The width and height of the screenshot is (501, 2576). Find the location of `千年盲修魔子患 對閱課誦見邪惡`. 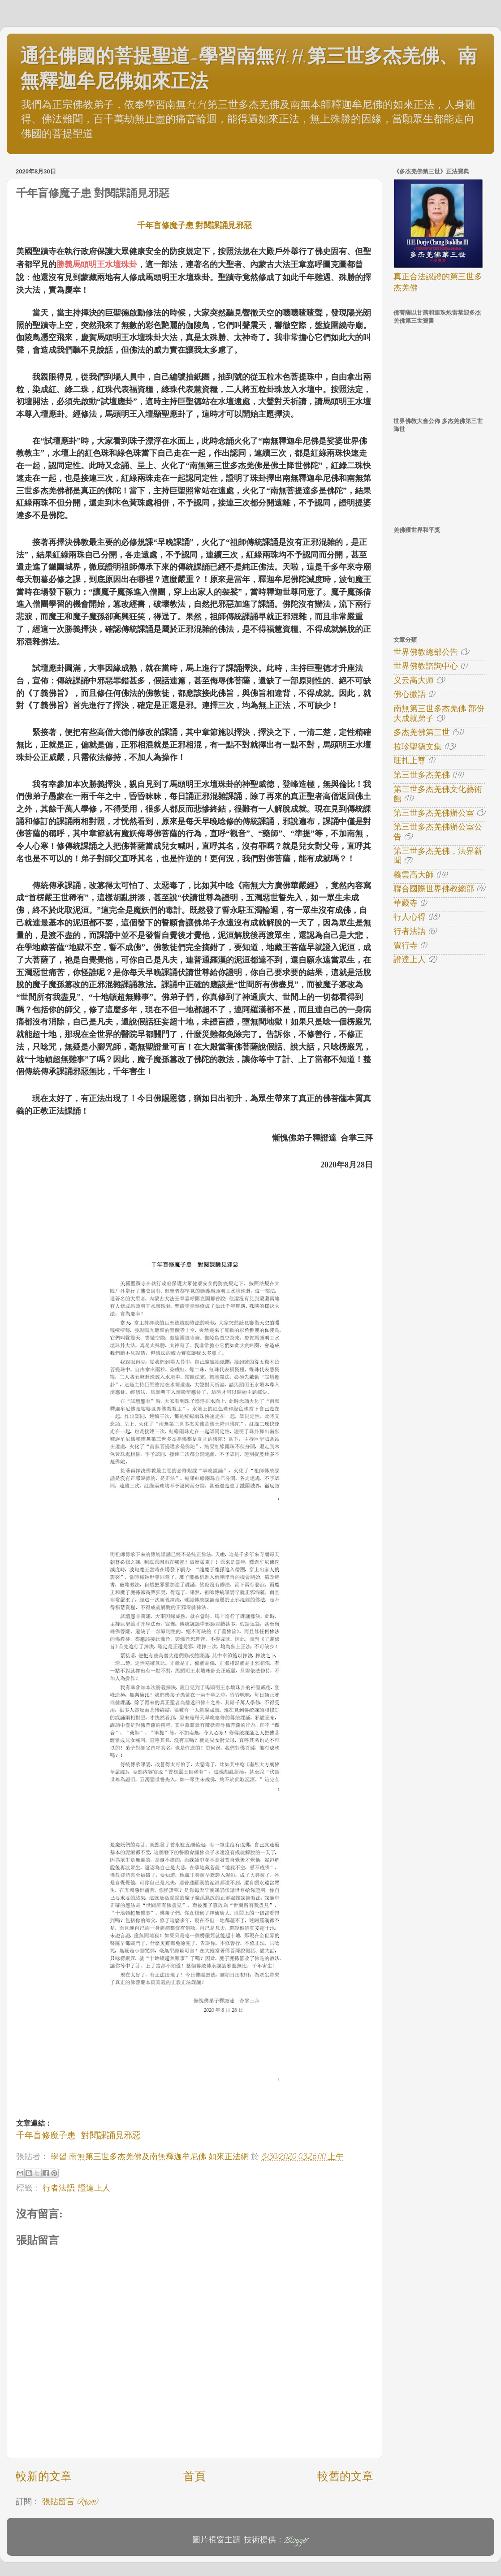

千年盲修魔子患 對閱課誦見邪惡 is located at coordinates (194, 225).